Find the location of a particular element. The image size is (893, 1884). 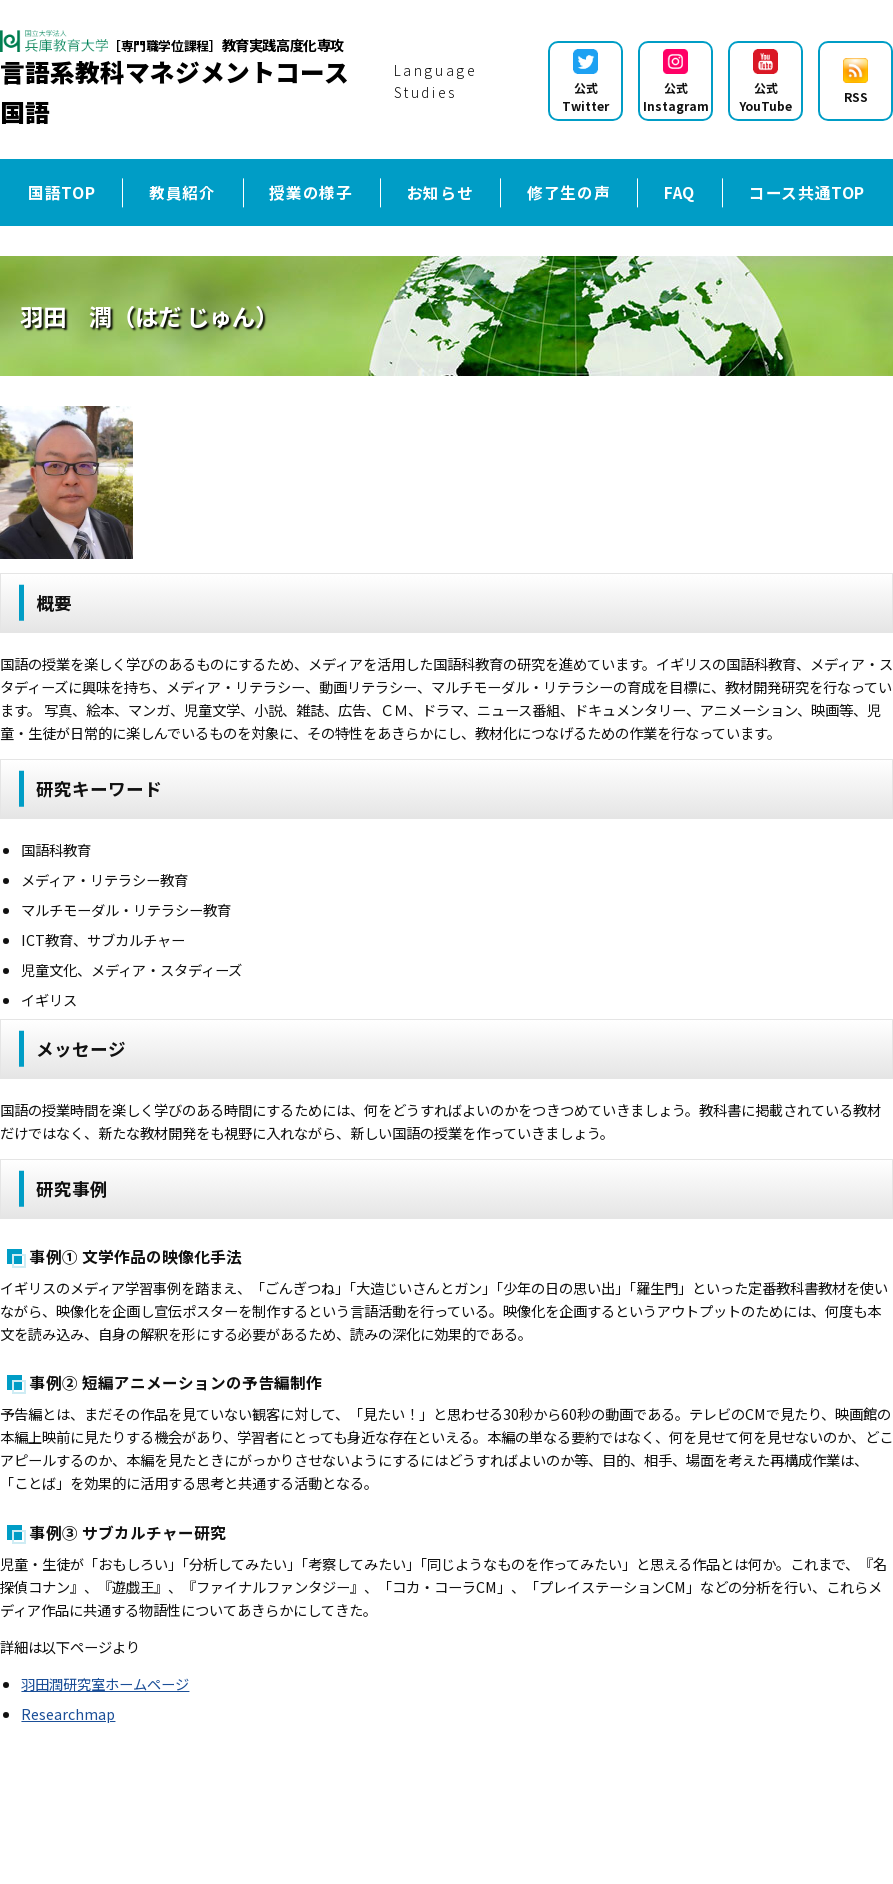

修了生の声 is located at coordinates (568, 192).